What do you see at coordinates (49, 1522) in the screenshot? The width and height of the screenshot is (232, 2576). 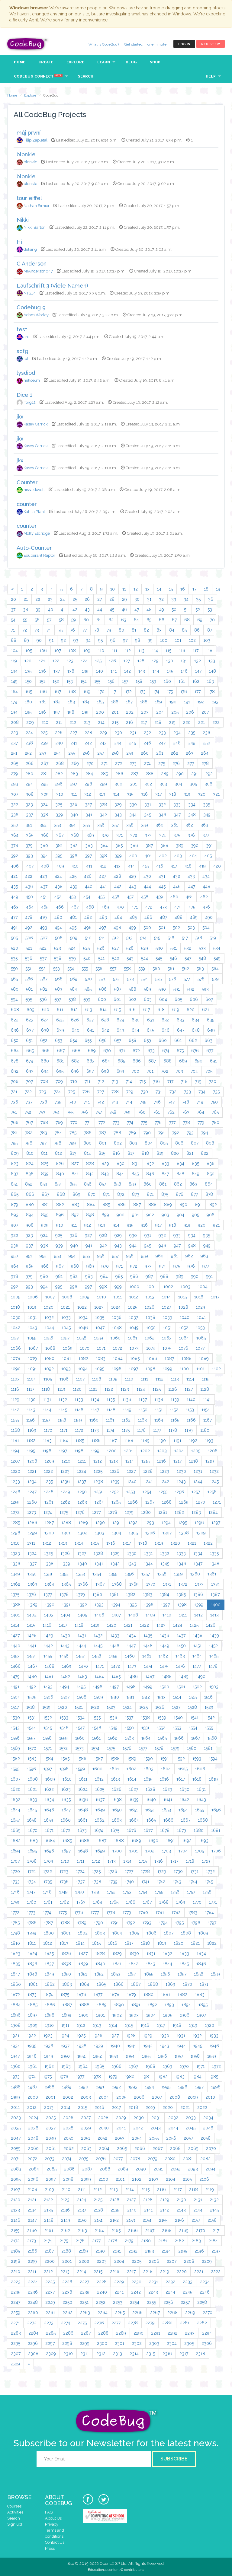 I see `1287` at bounding box center [49, 1522].